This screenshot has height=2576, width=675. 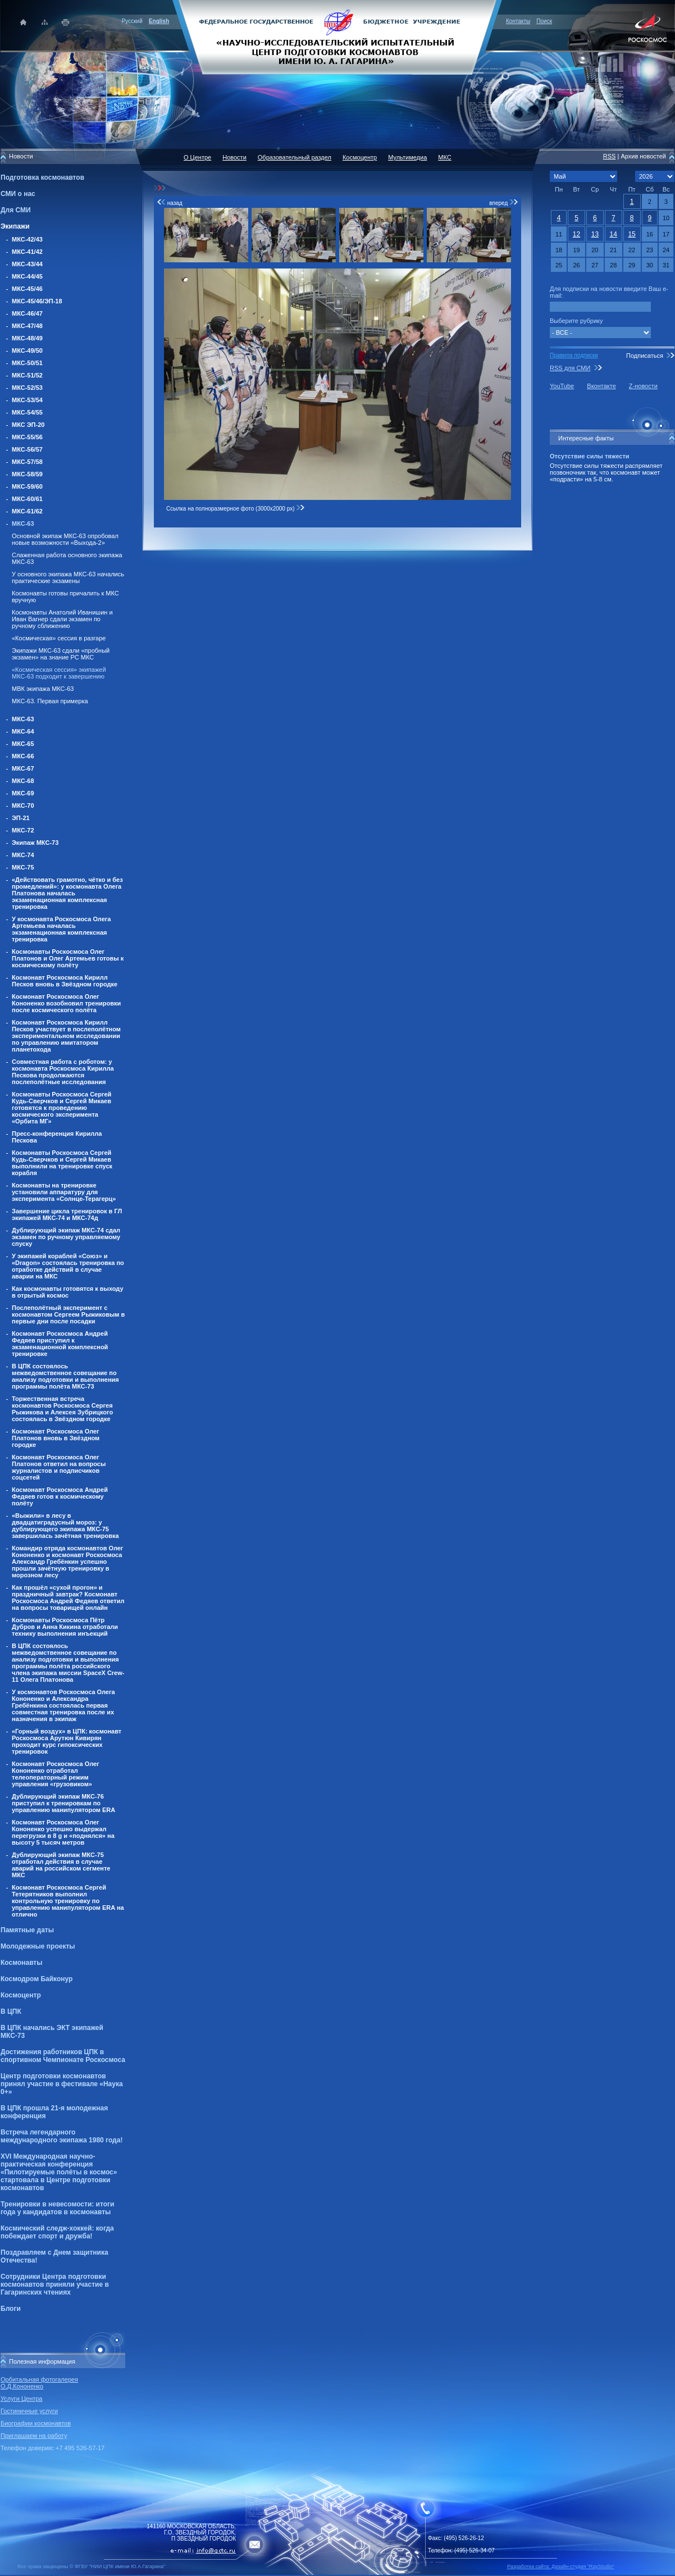 I want to click on «Космическая» сессия в разгаре, so click(x=59, y=638).